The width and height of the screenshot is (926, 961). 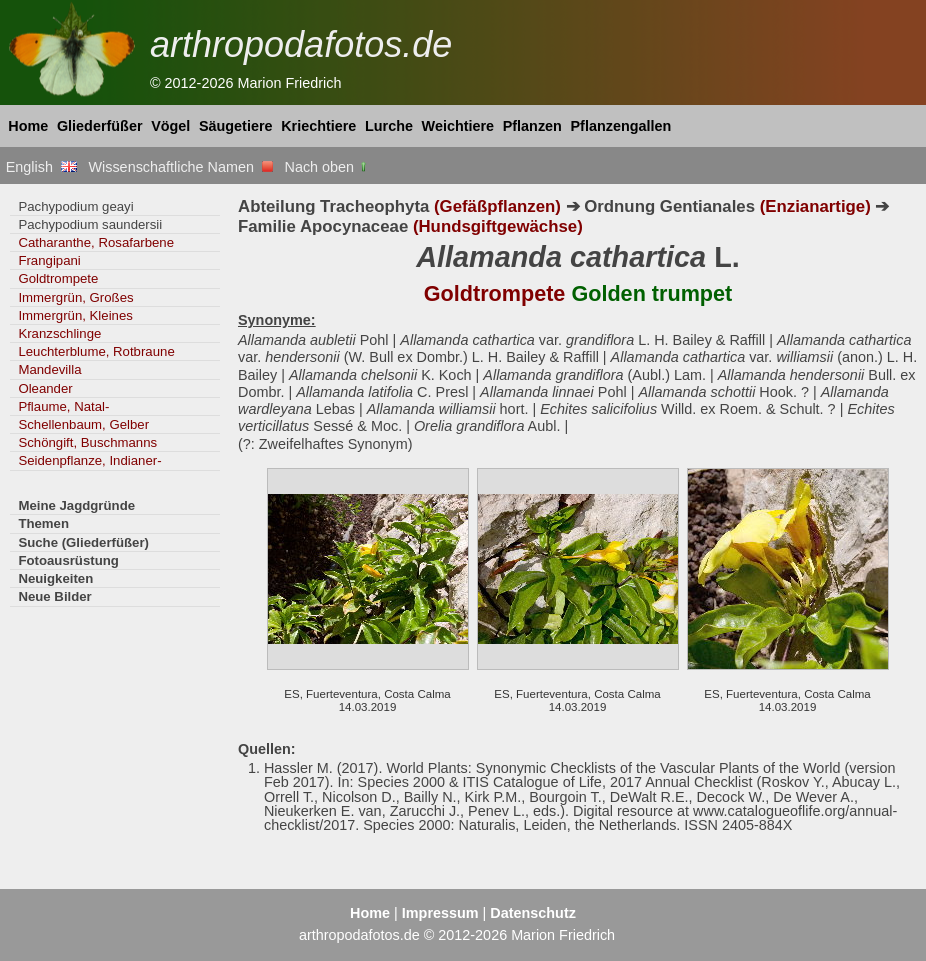 I want to click on Pflanzen, so click(x=532, y=126).